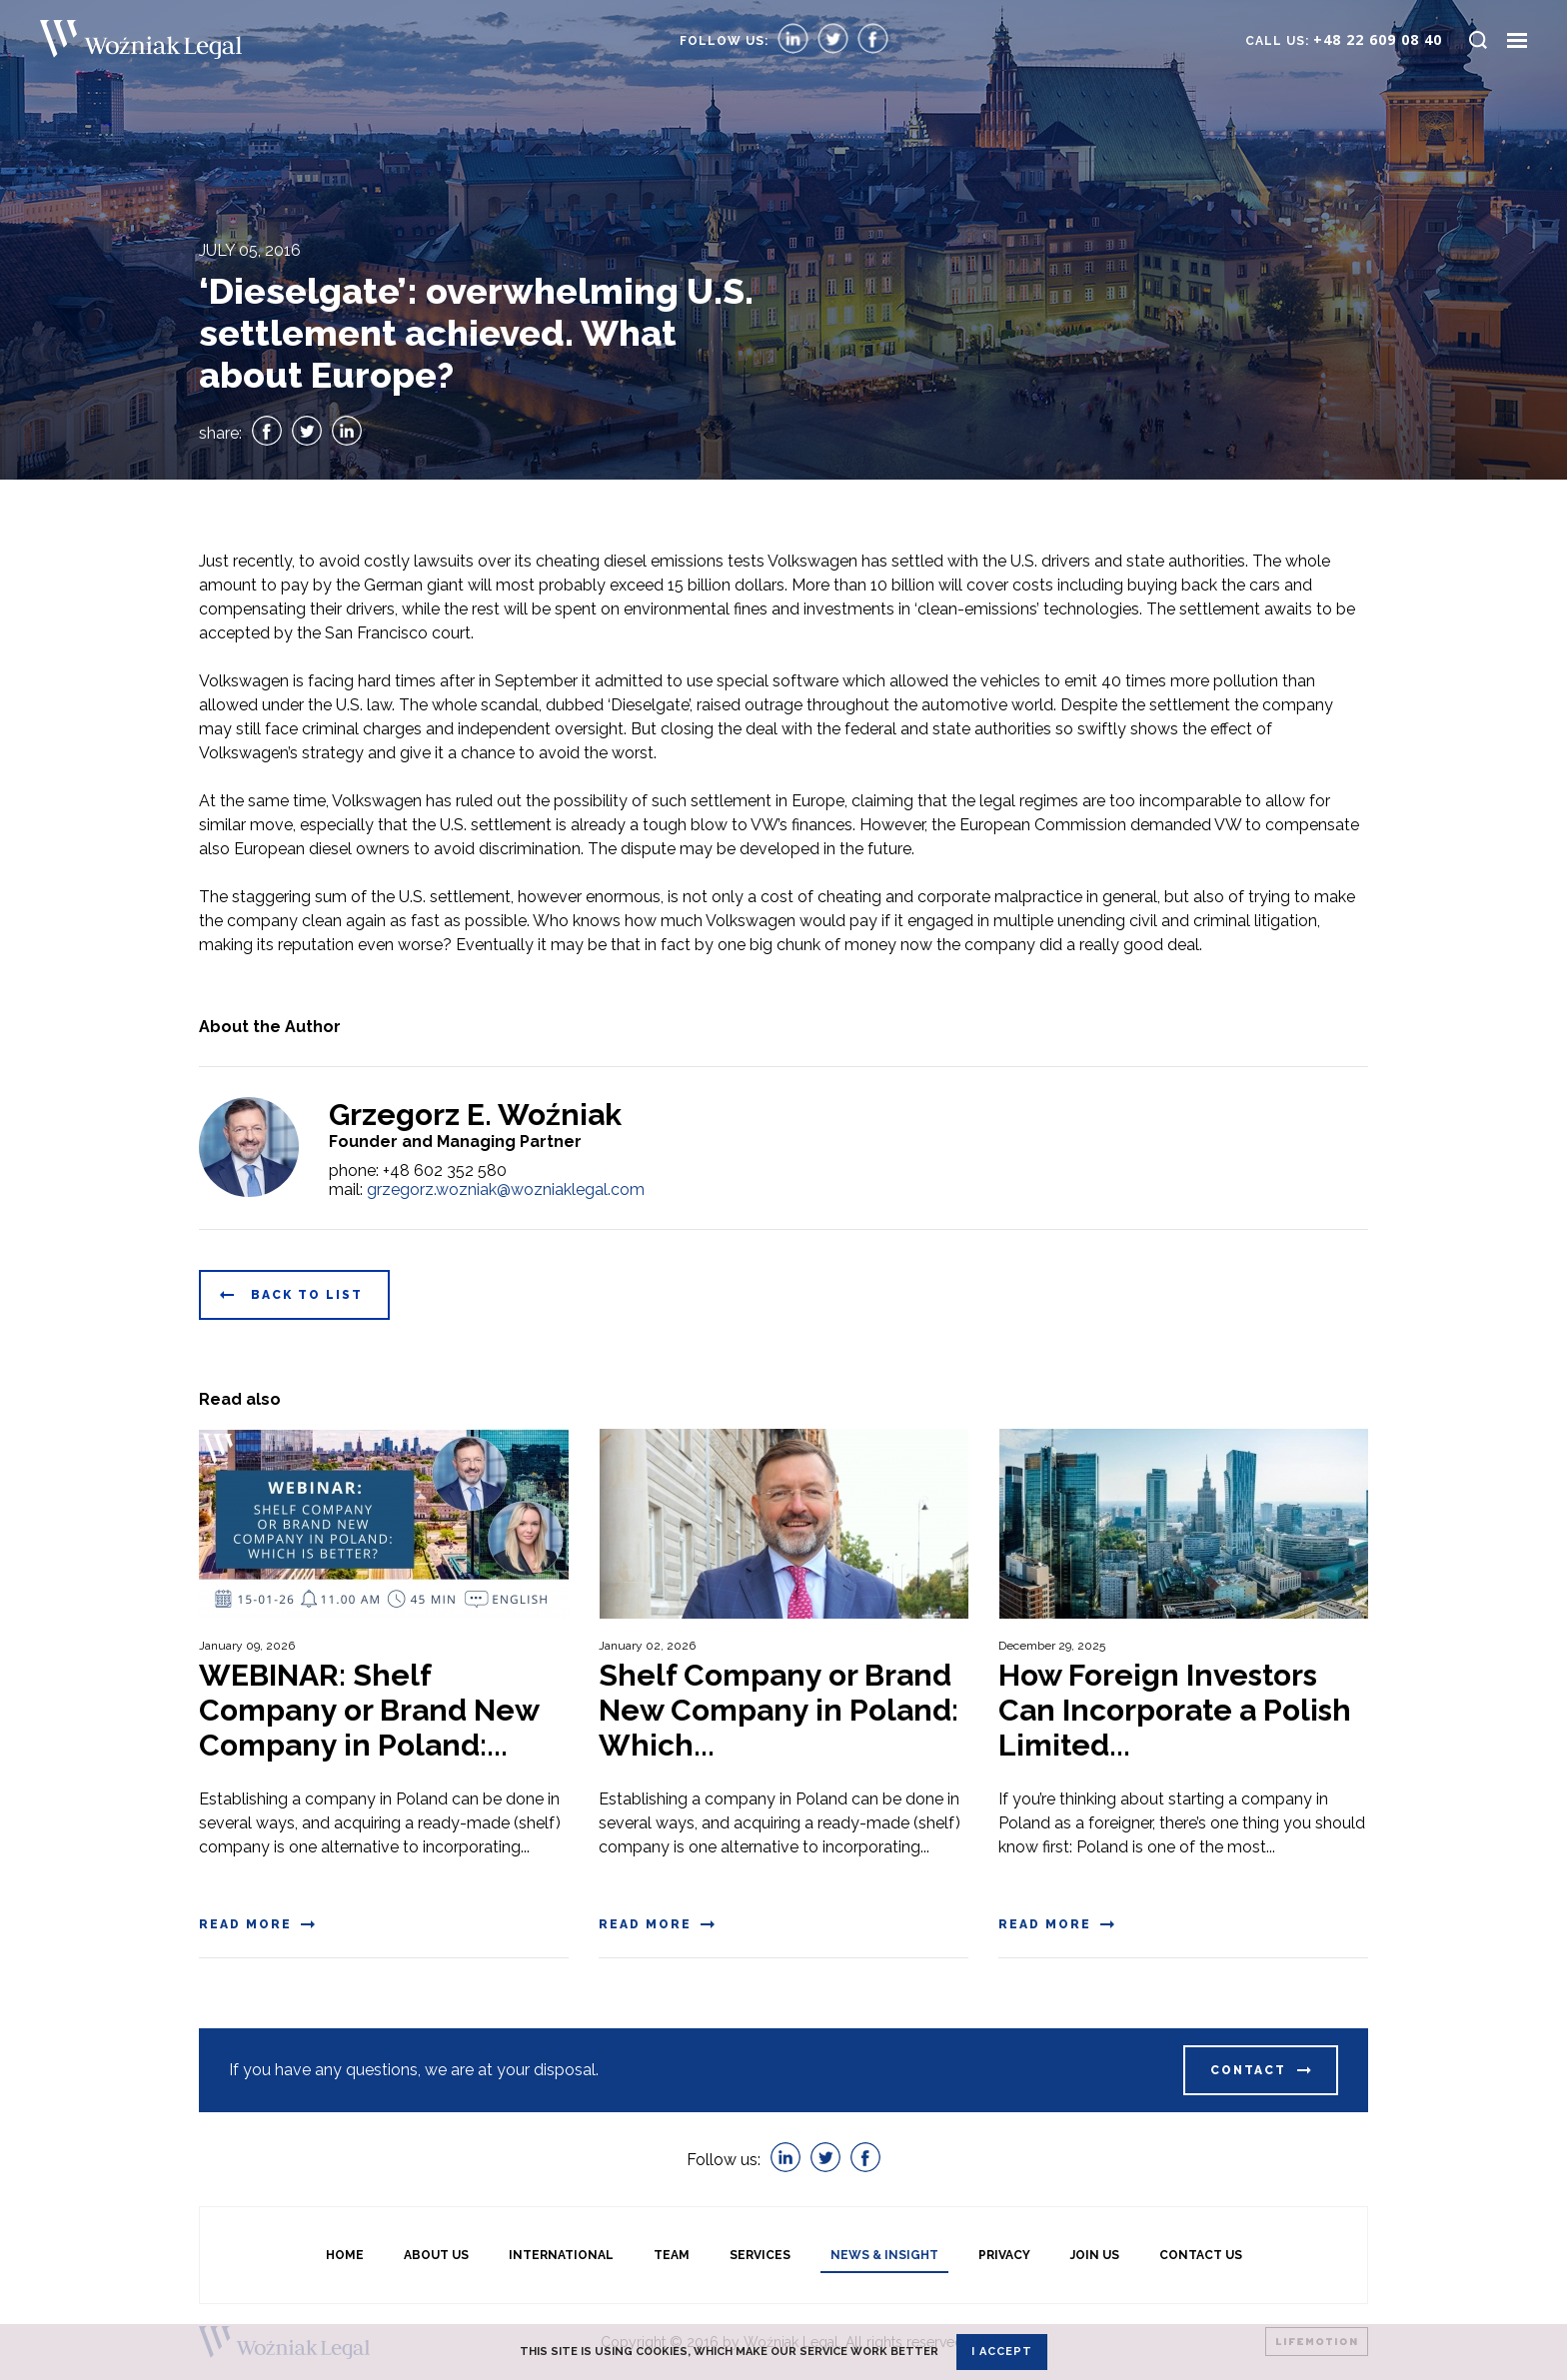 The width and height of the screenshot is (1567, 2380). What do you see at coordinates (345, 2255) in the screenshot?
I see `Home` at bounding box center [345, 2255].